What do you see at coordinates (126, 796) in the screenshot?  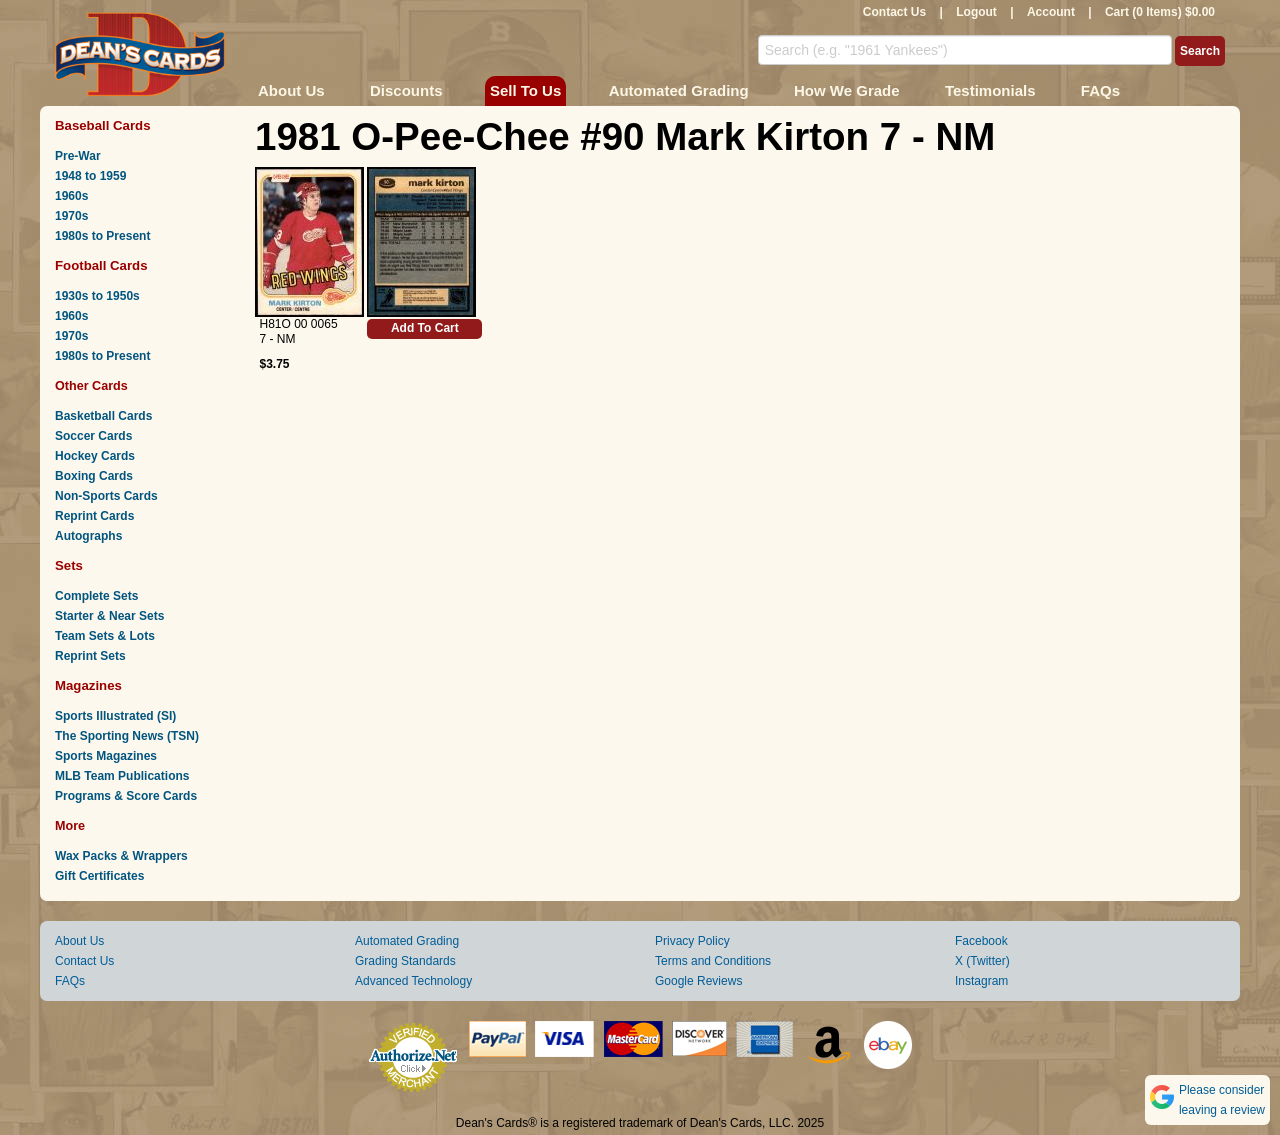 I see `Programs & Score Cards` at bounding box center [126, 796].